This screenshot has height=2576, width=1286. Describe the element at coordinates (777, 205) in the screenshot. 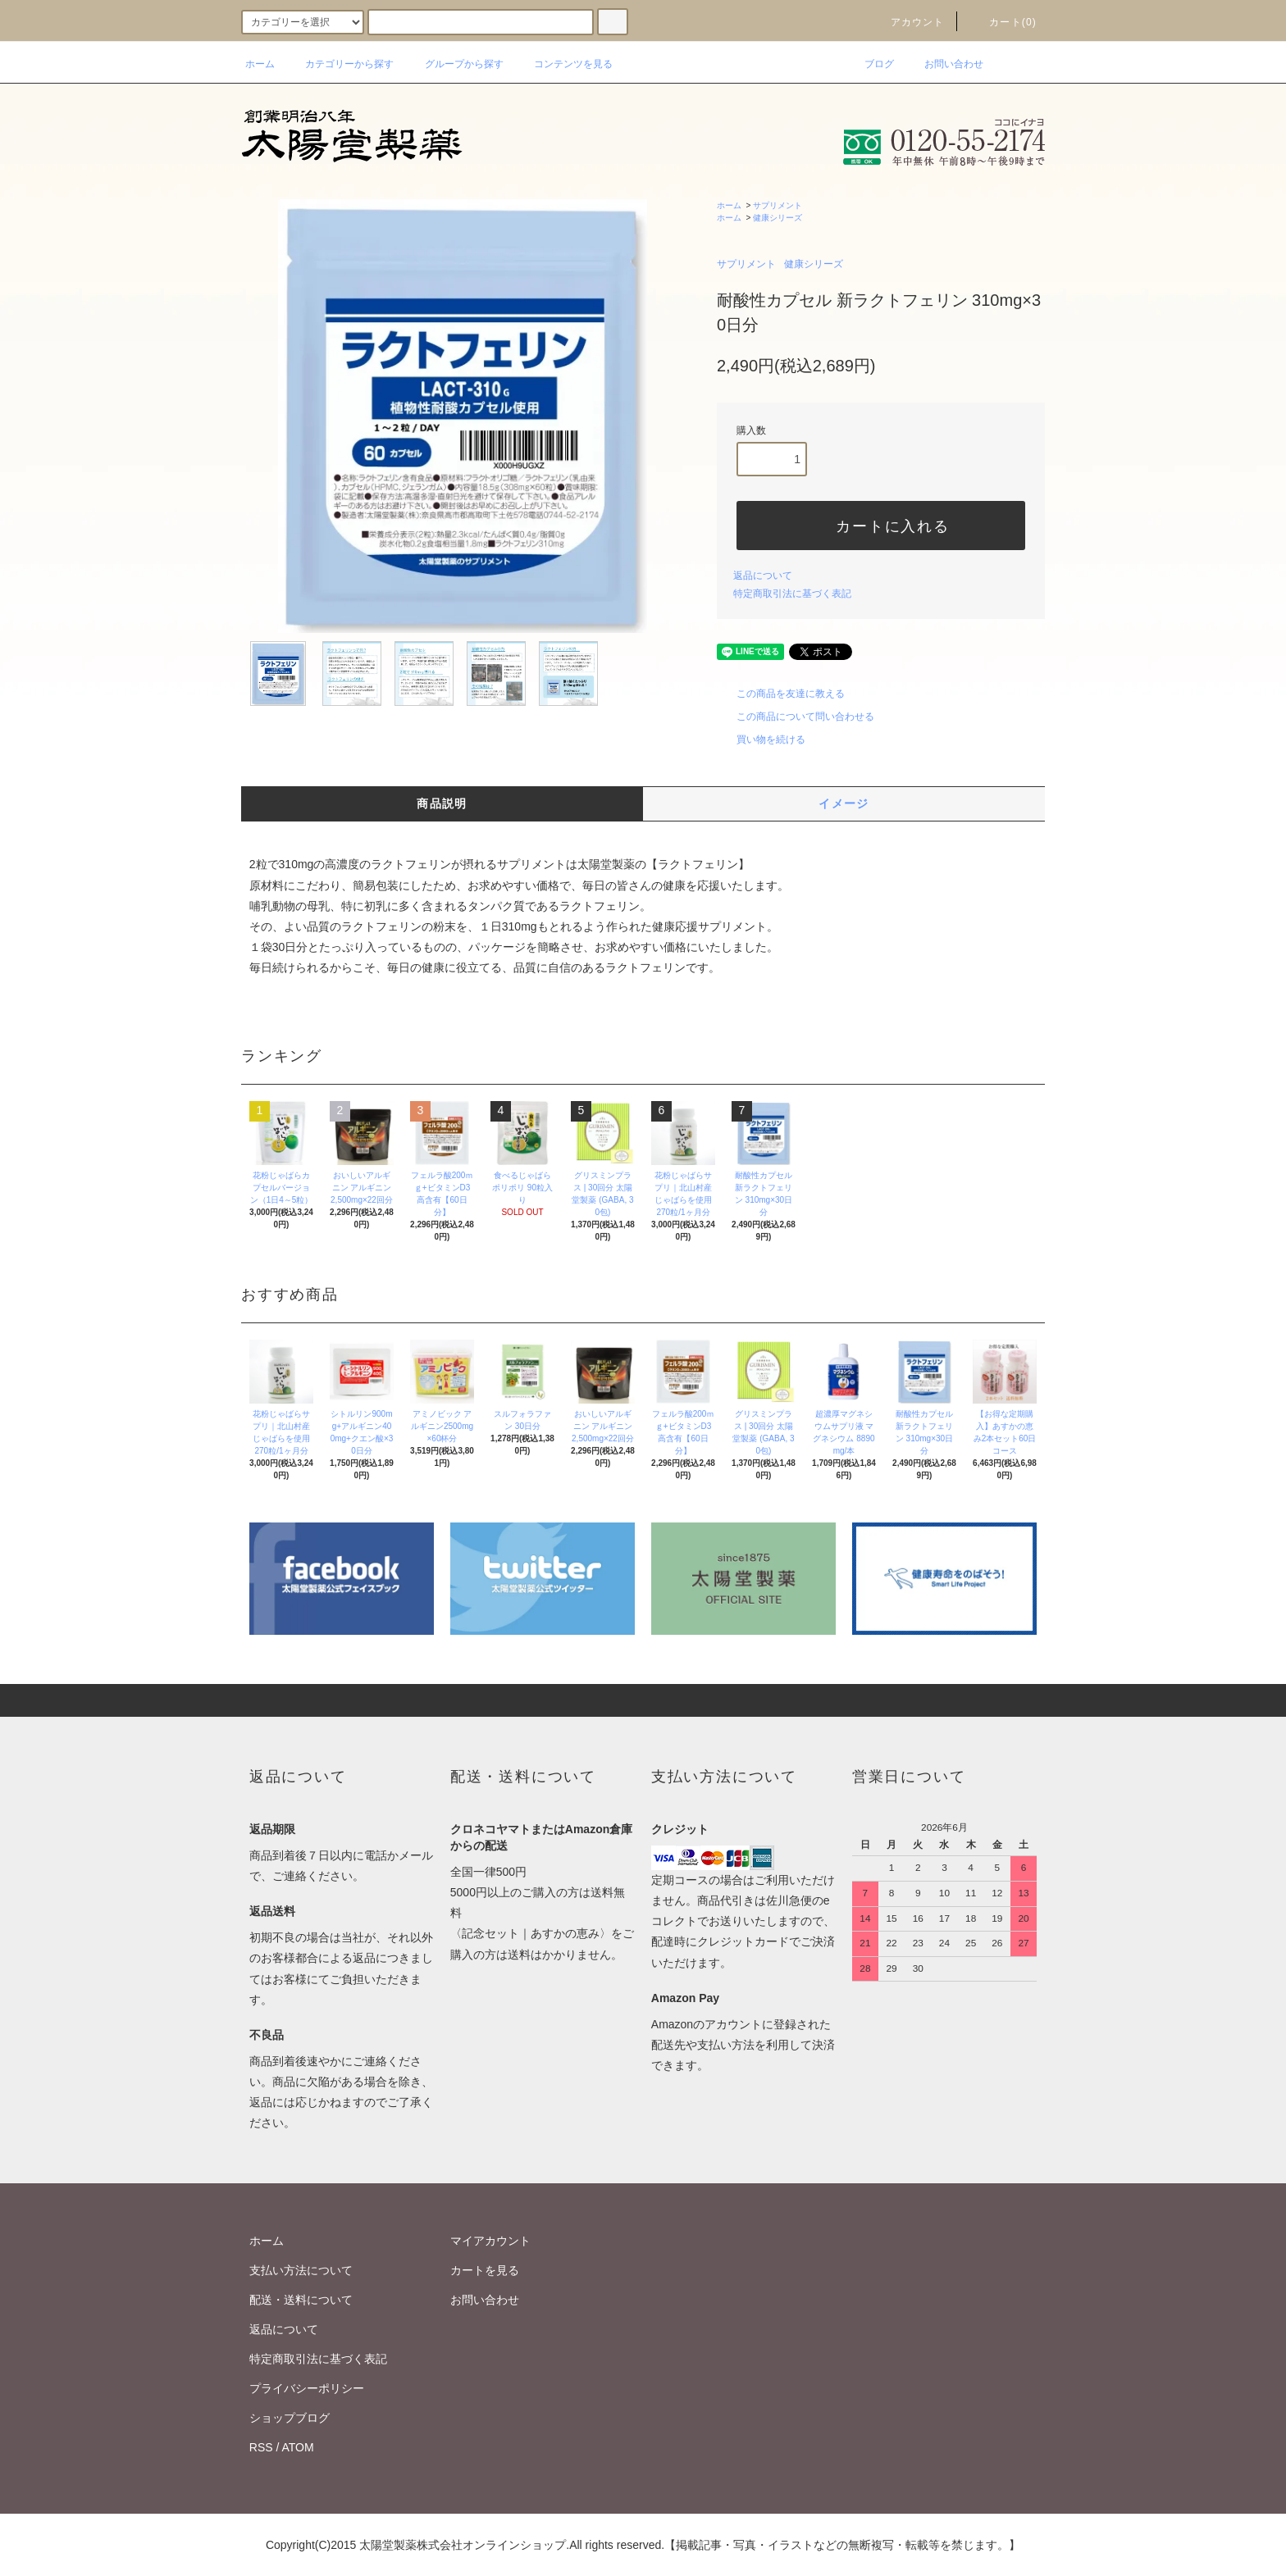

I see `サプリメント` at that location.